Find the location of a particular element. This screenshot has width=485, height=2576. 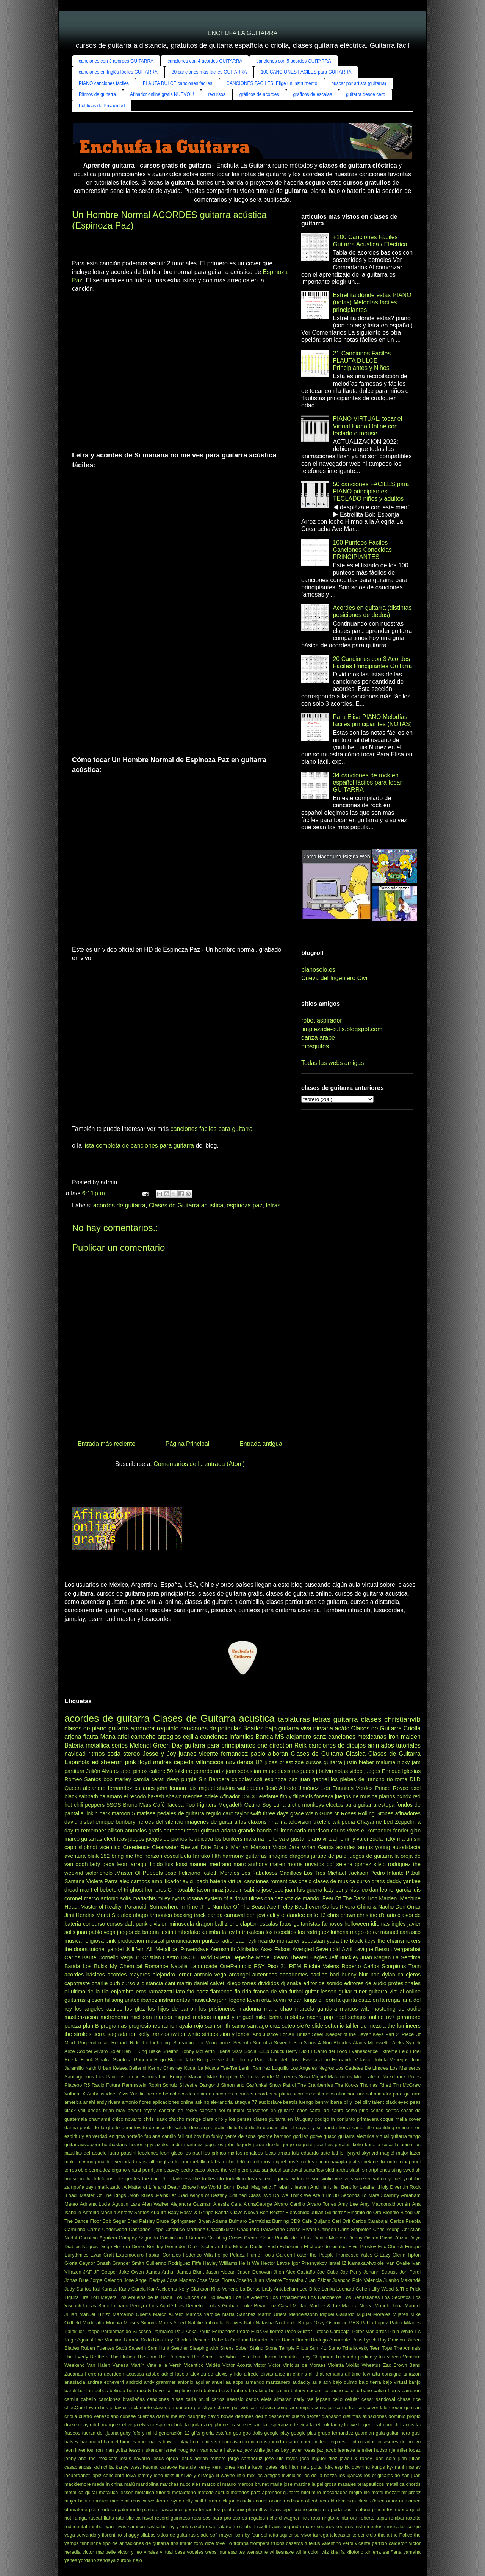

meghan trainor is located at coordinates (172, 2161).